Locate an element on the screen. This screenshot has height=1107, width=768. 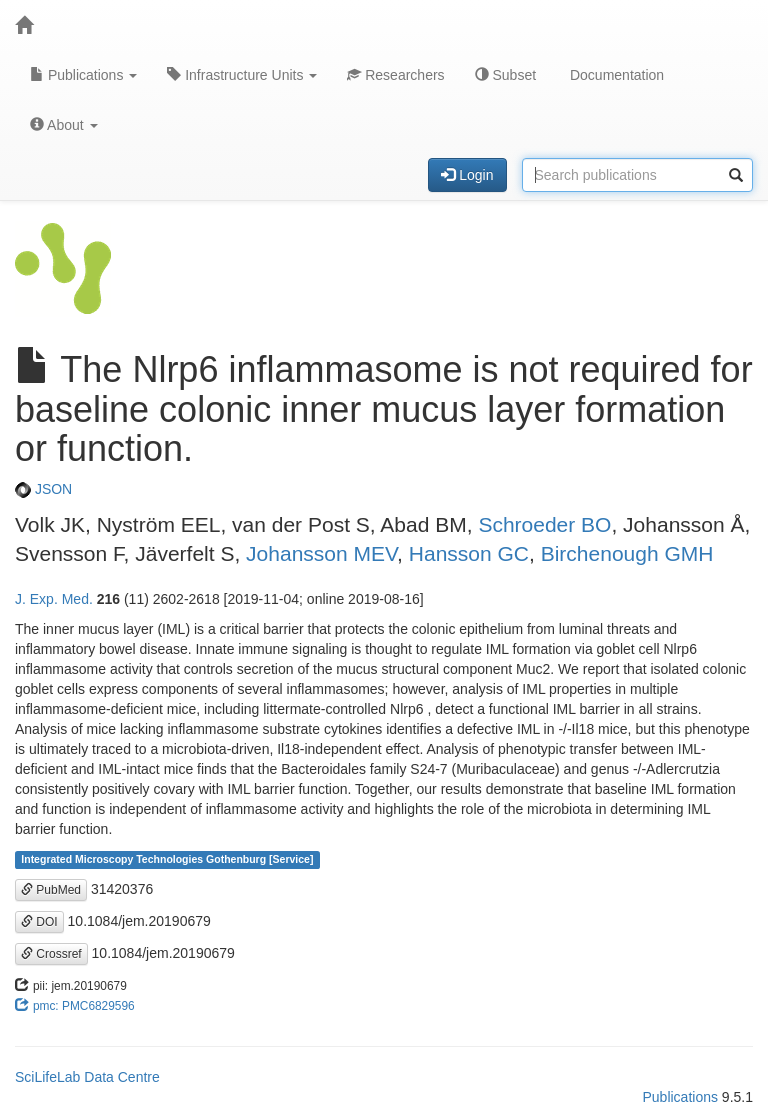
J. Exp. Med. is located at coordinates (54, 599).